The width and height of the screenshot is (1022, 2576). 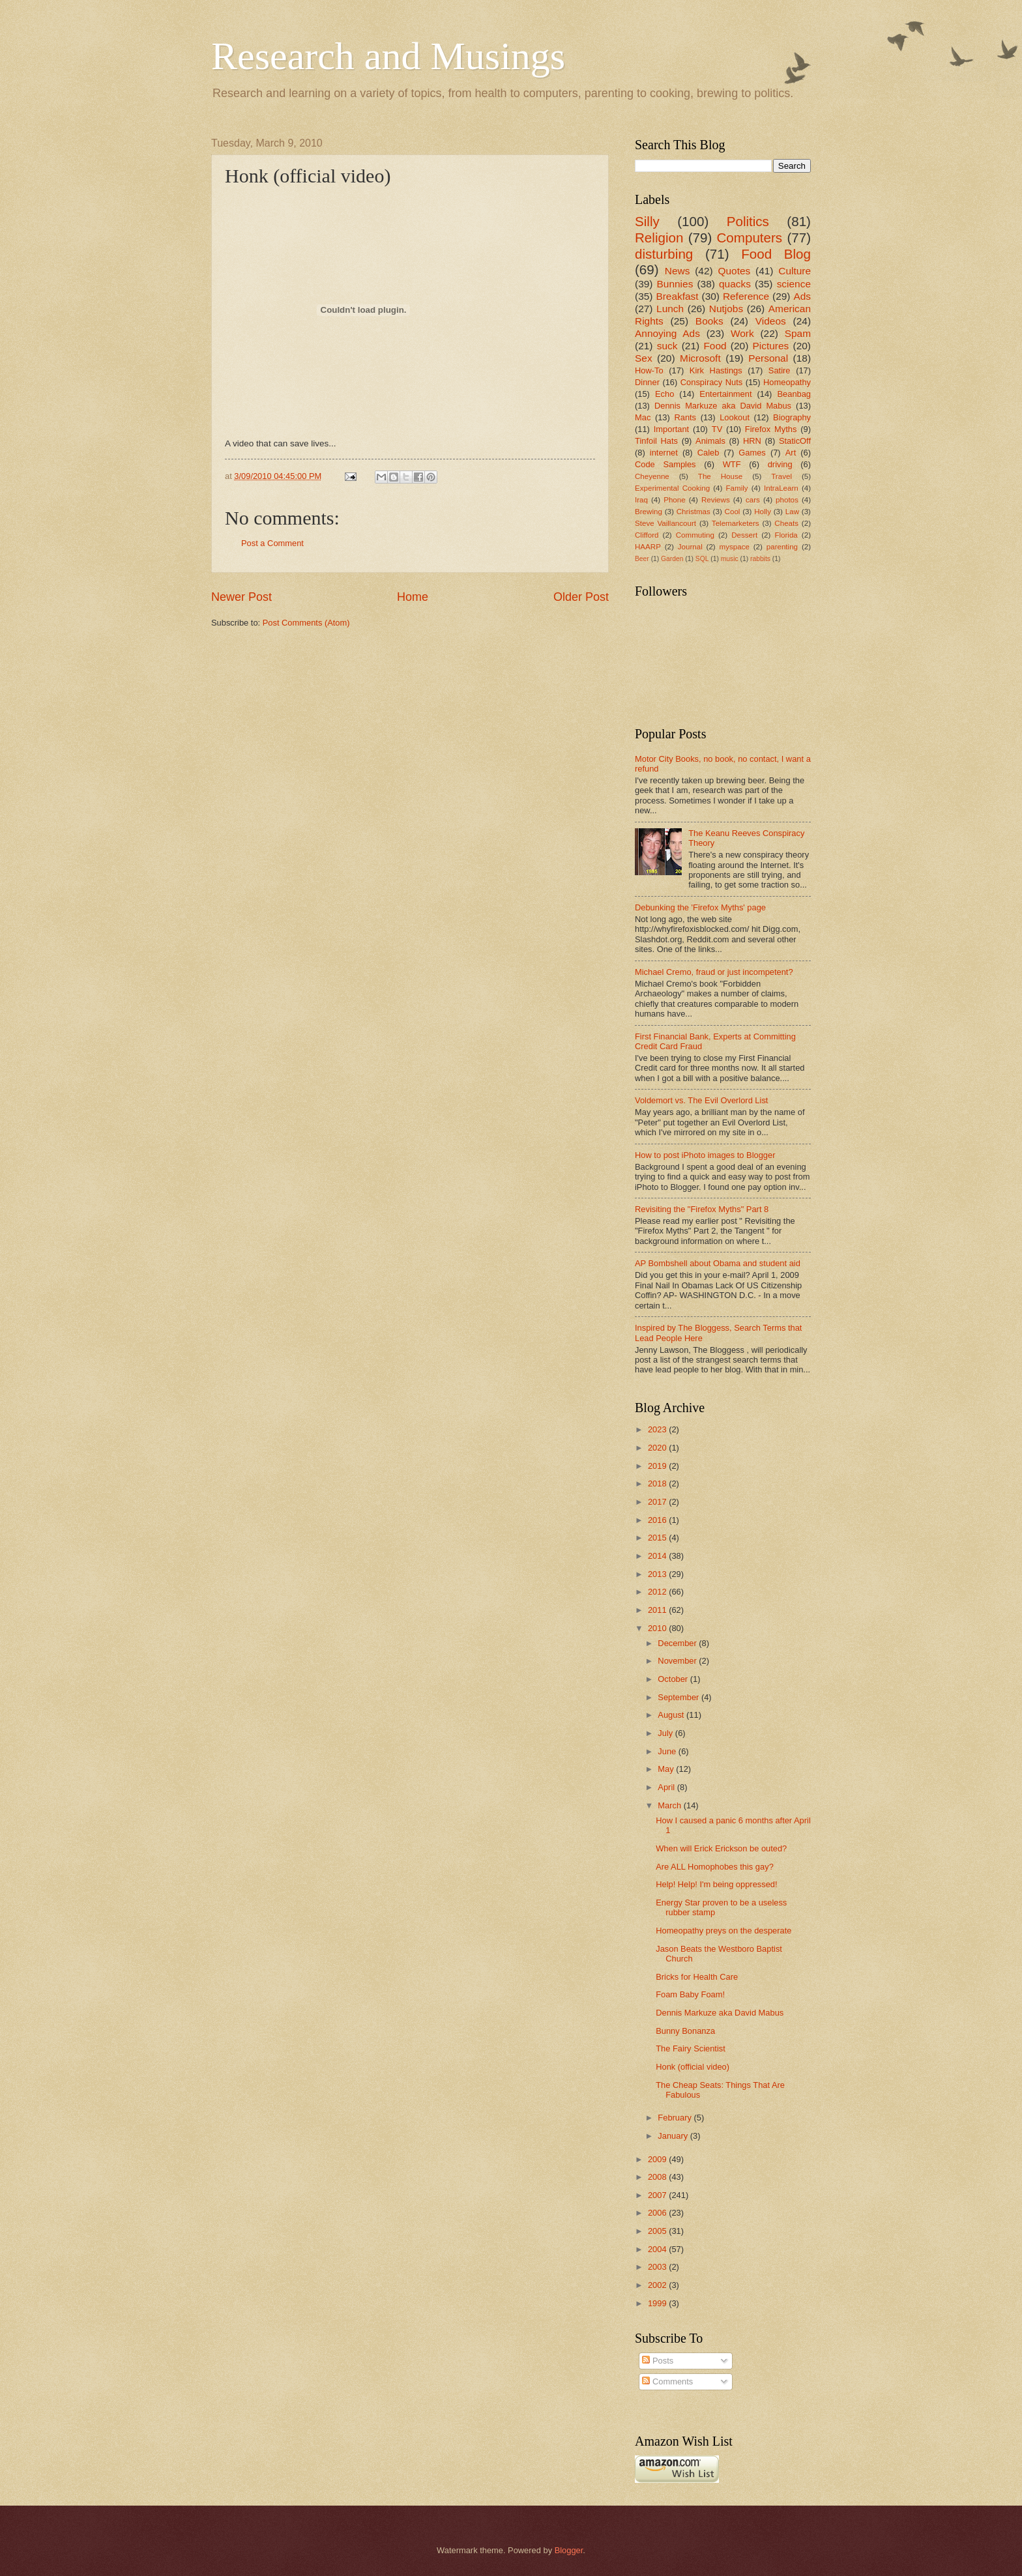 I want to click on Travel, so click(x=781, y=476).